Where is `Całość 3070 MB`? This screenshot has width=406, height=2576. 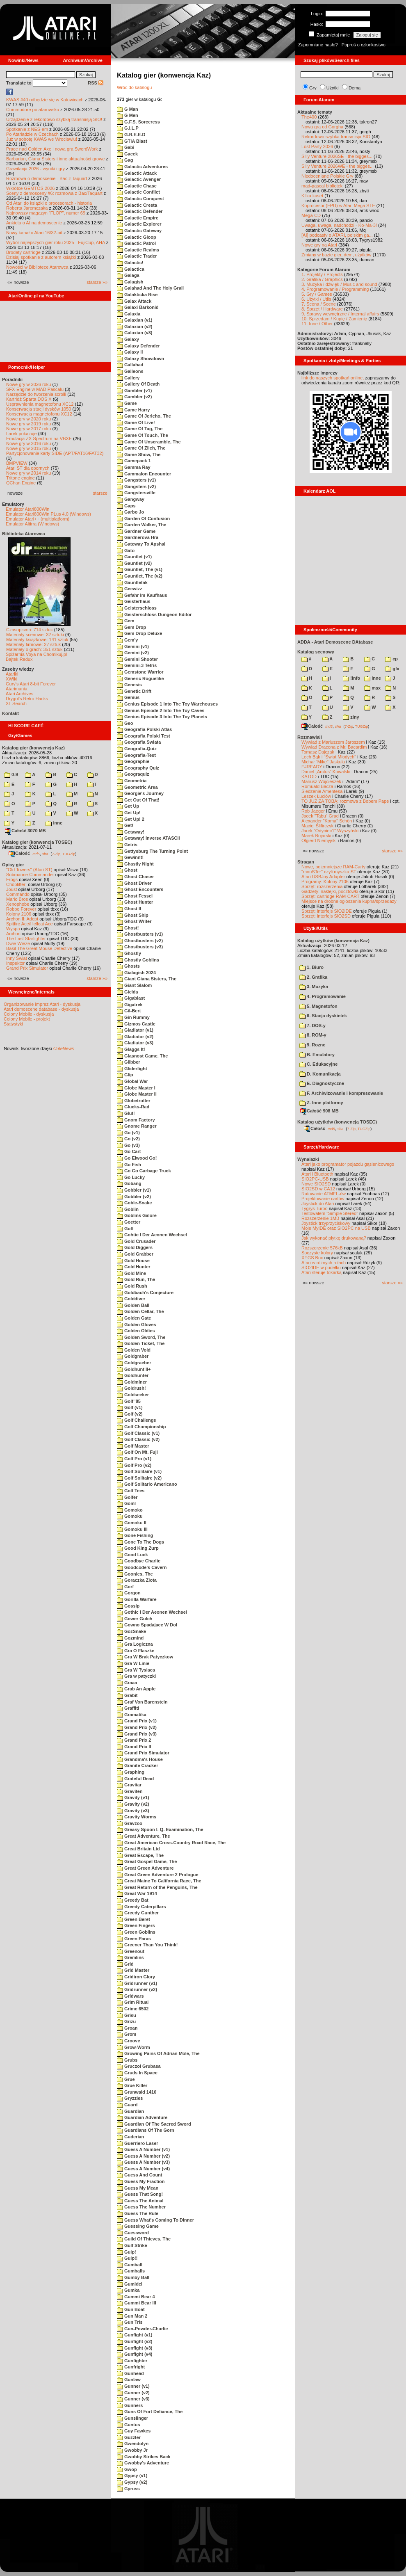
Całość 3070 MB is located at coordinates (25, 830).